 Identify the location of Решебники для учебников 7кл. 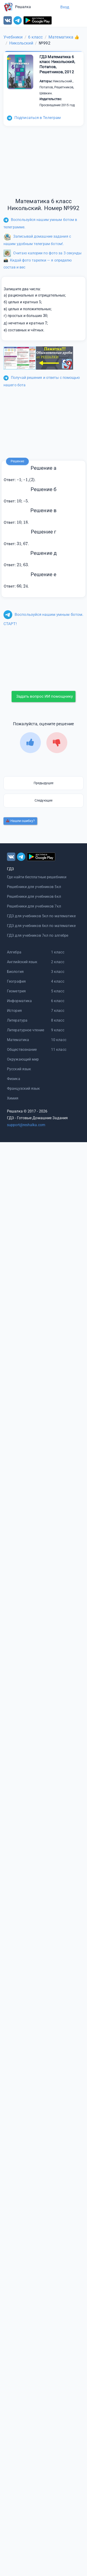
(34, 906).